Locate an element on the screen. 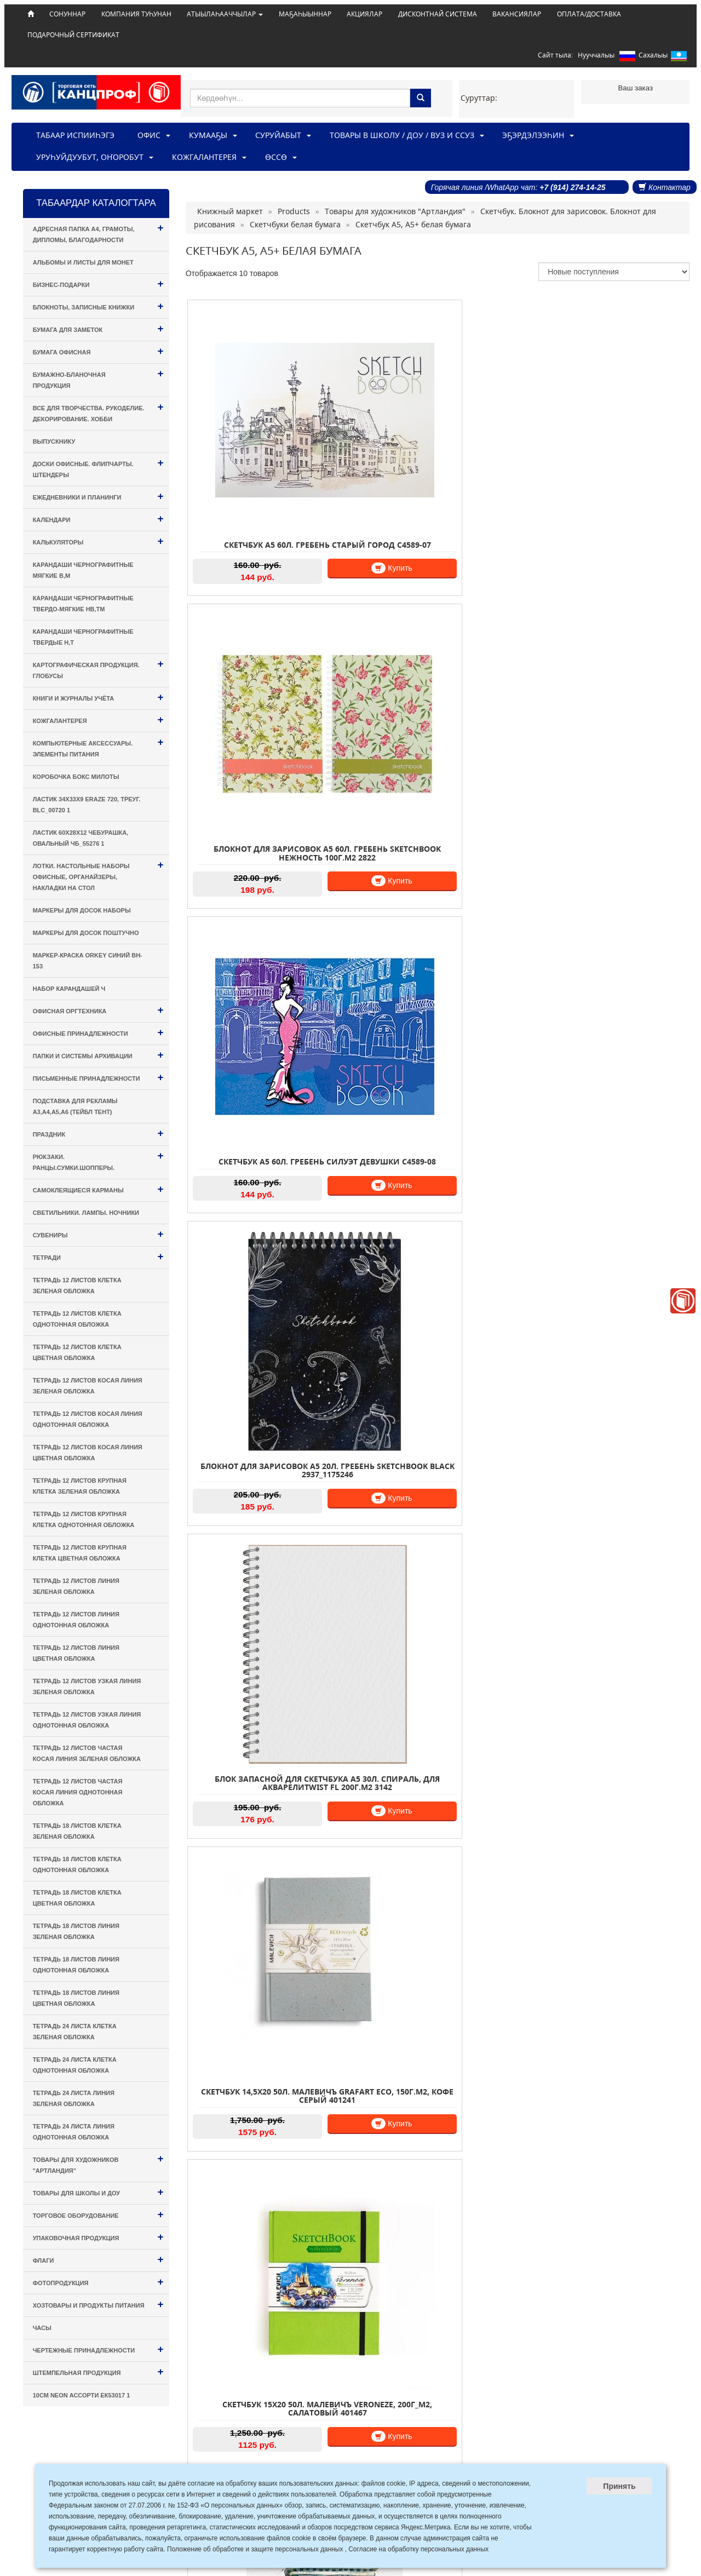  Бумажно-бланочная продукция is located at coordinates (98, 378).